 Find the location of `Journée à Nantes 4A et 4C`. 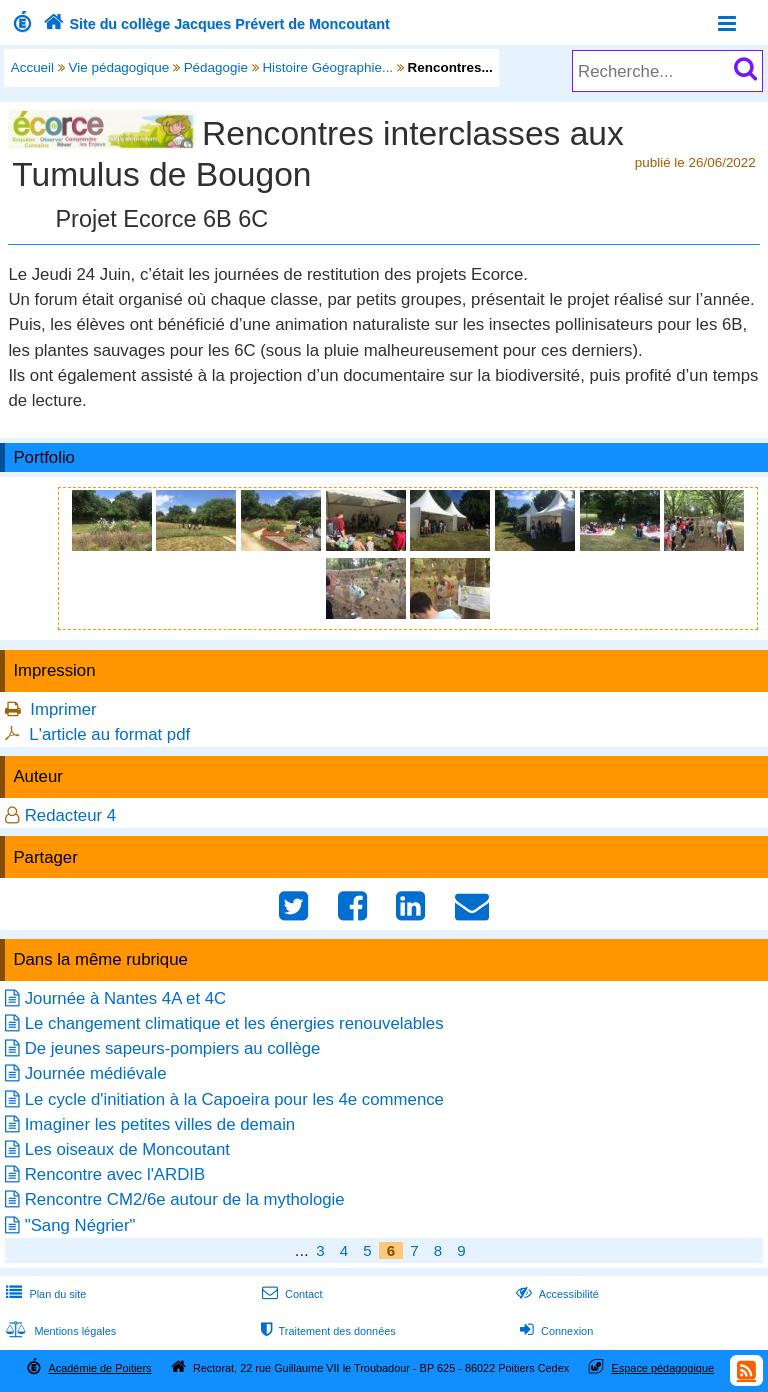

Journée à Nantes 4A et 4C is located at coordinates (126, 998).